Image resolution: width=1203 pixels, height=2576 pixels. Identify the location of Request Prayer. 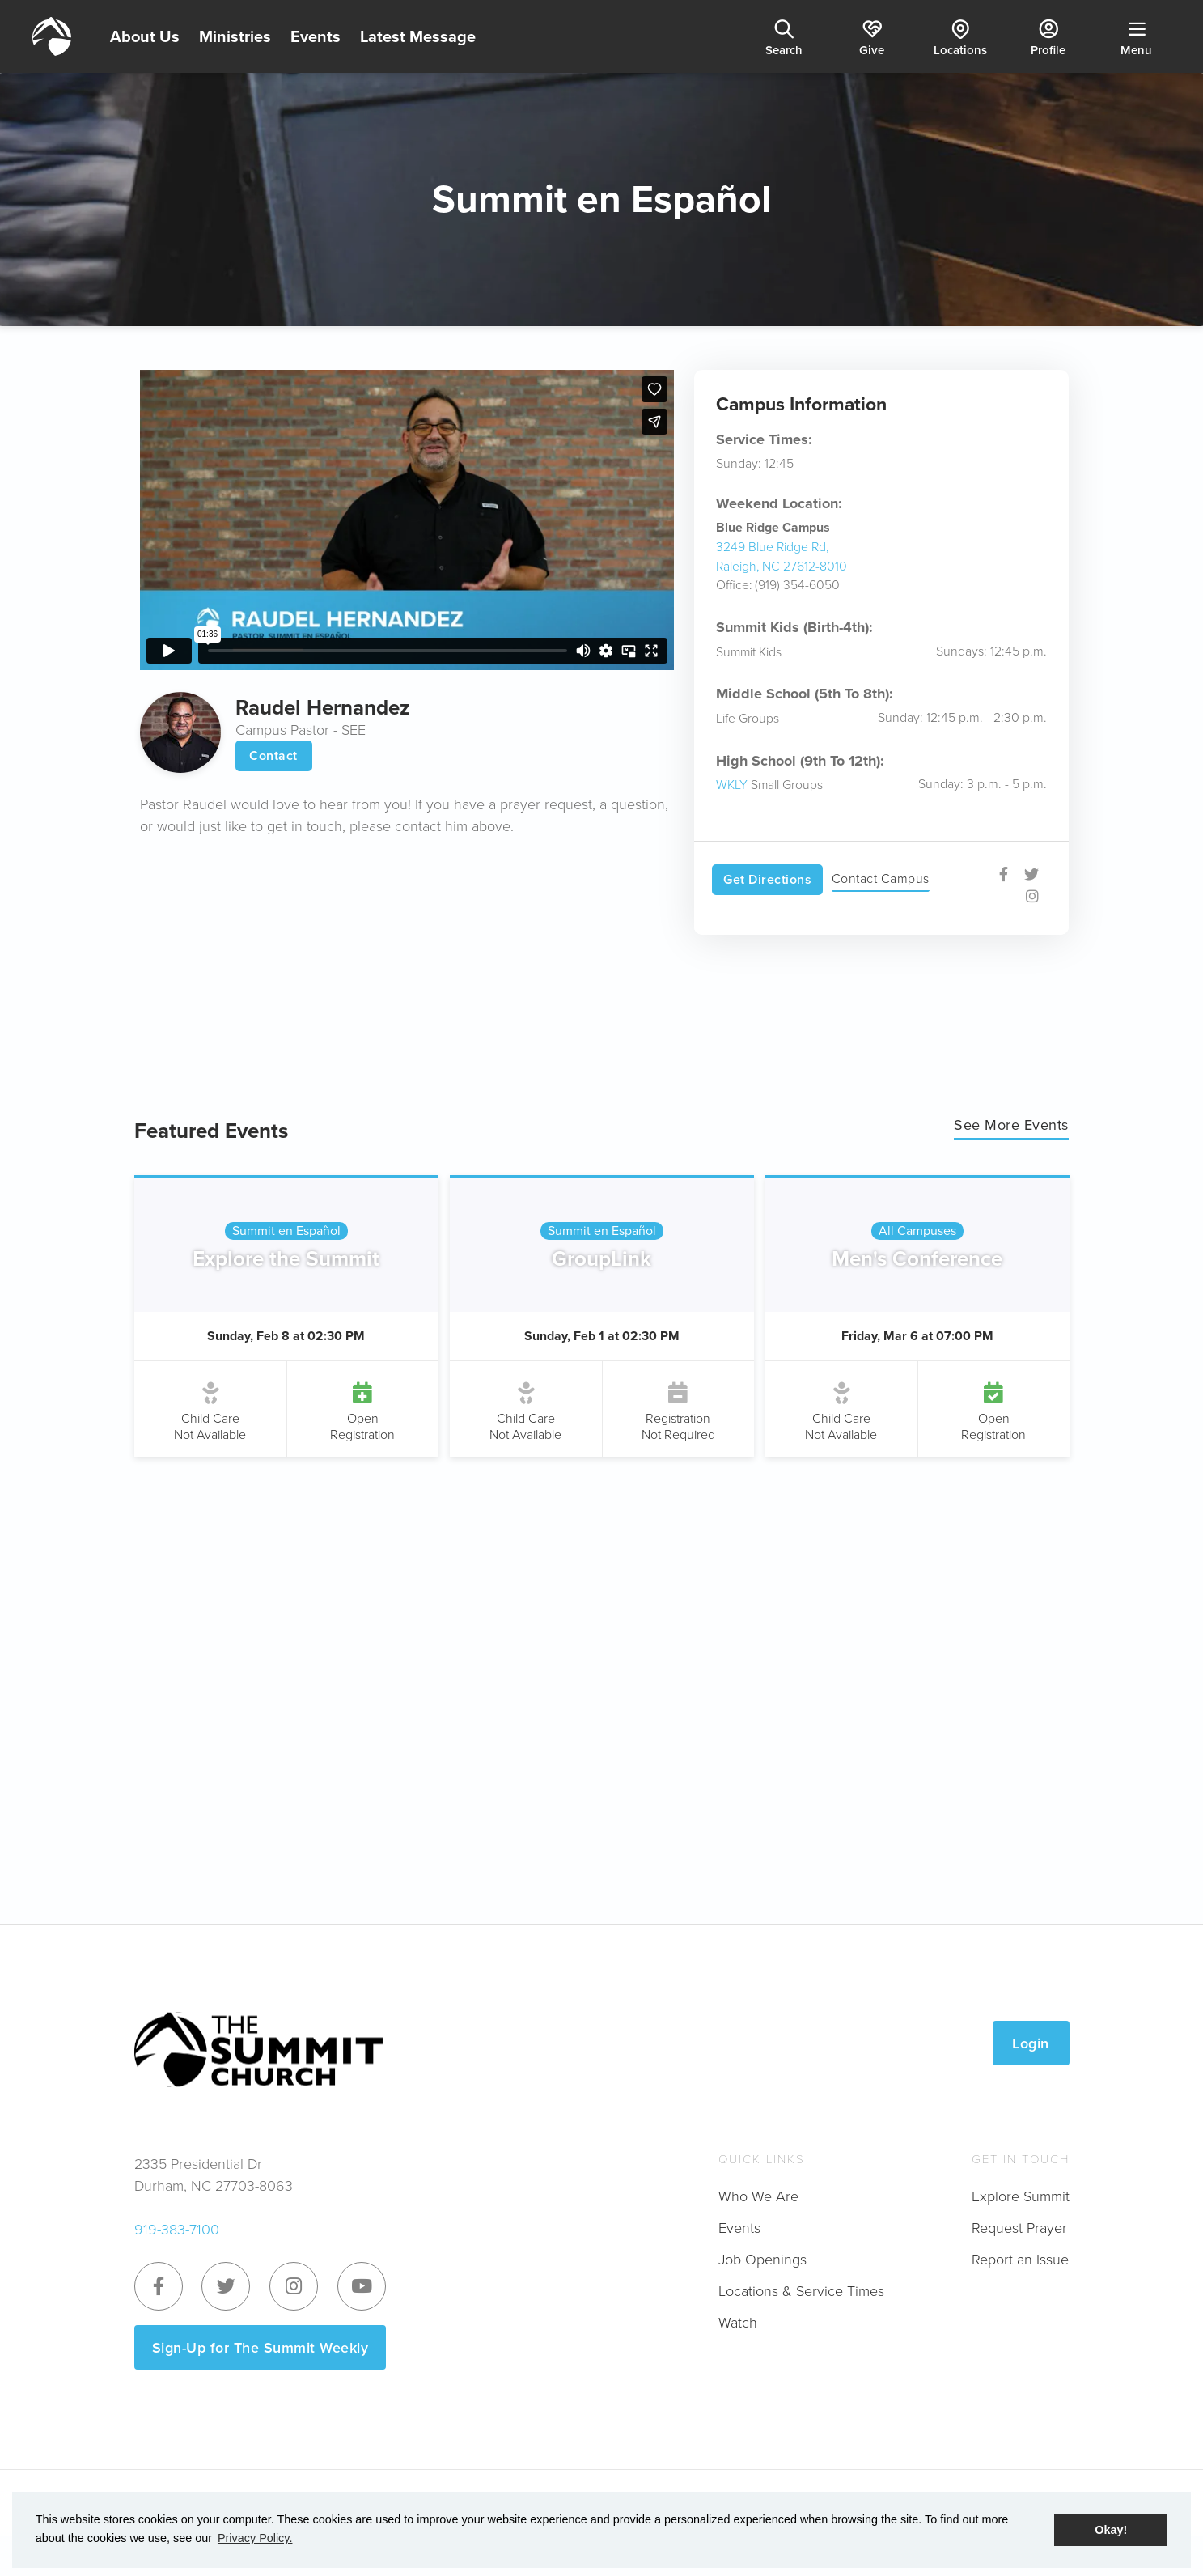
(1019, 2227).